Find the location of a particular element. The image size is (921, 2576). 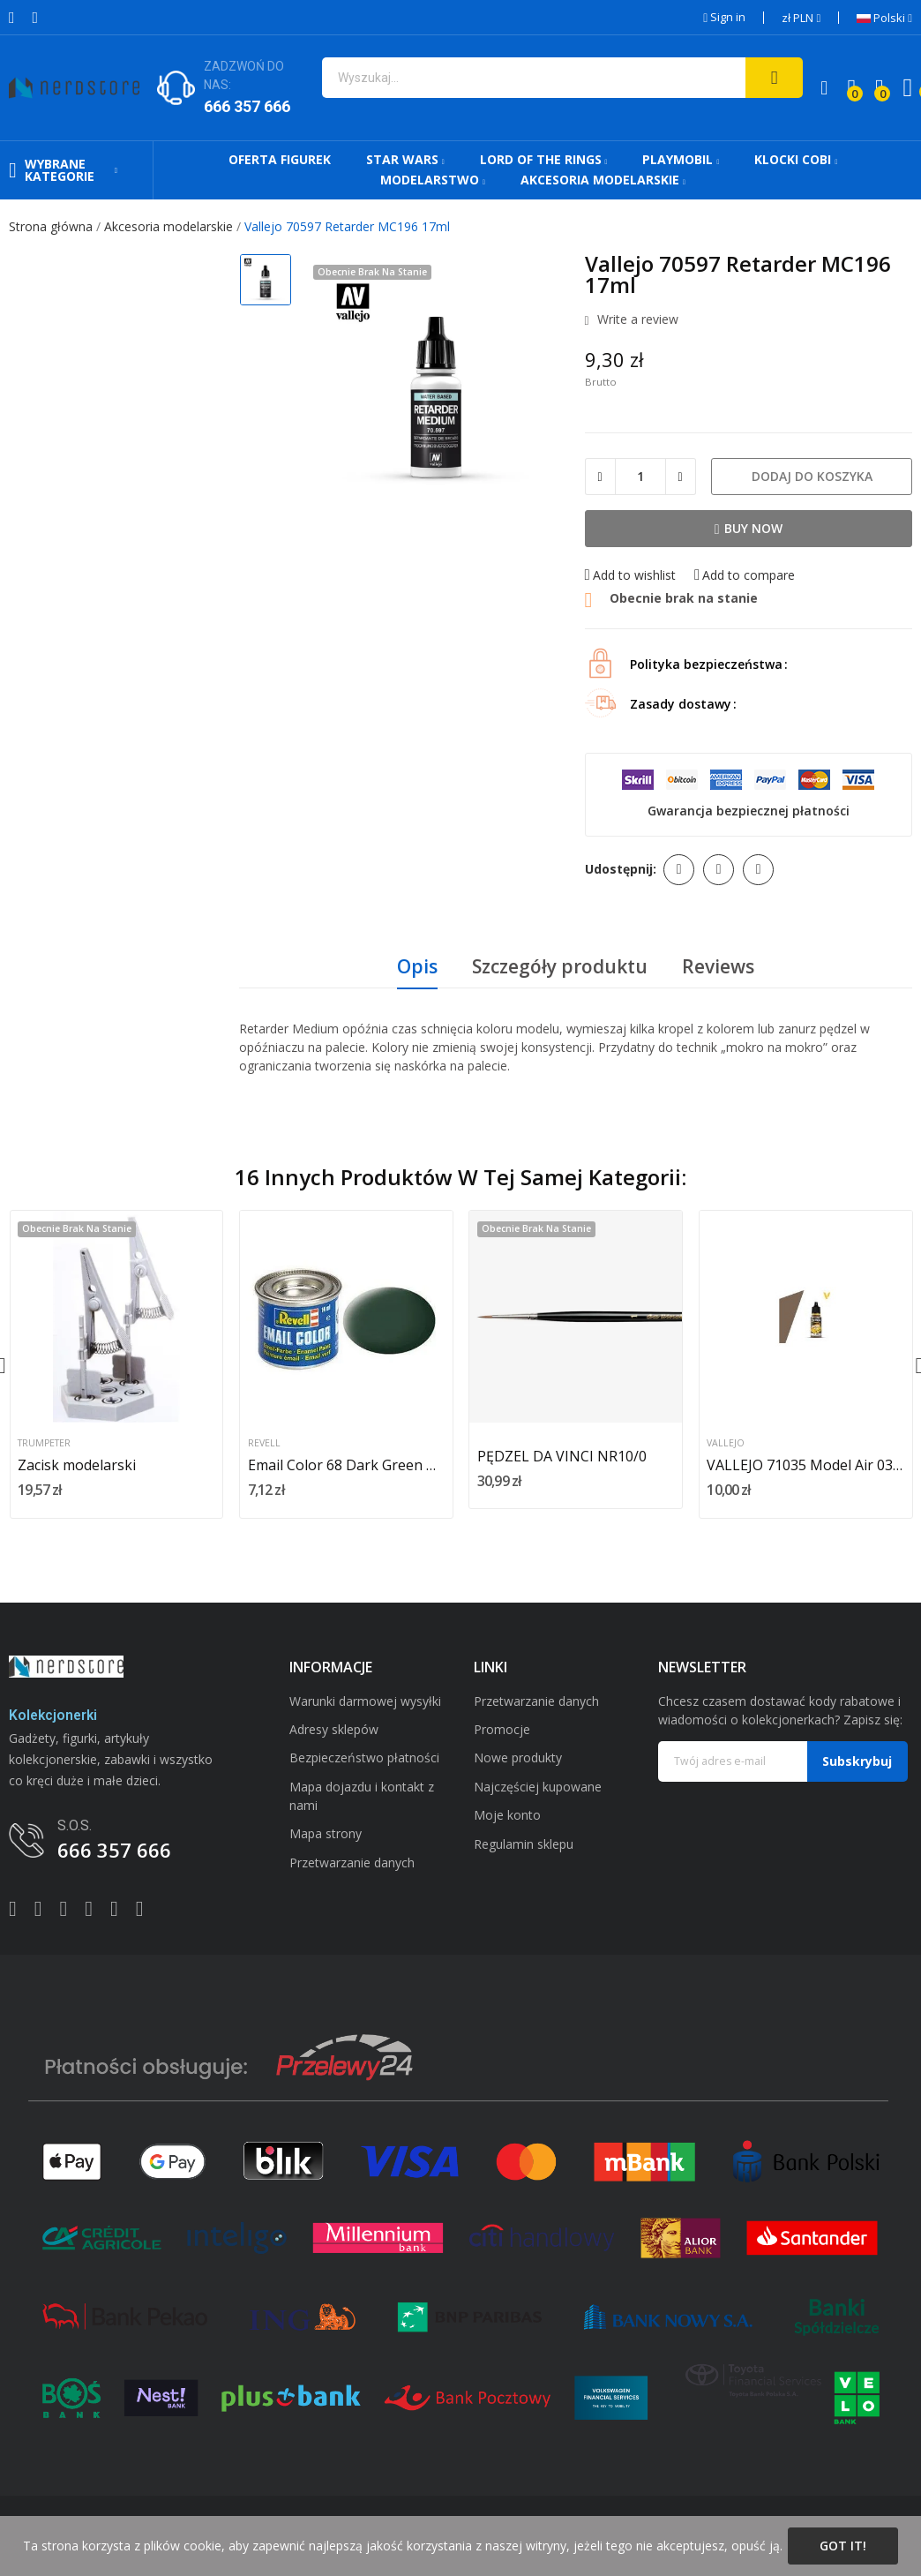

Moje konto is located at coordinates (507, 1814).